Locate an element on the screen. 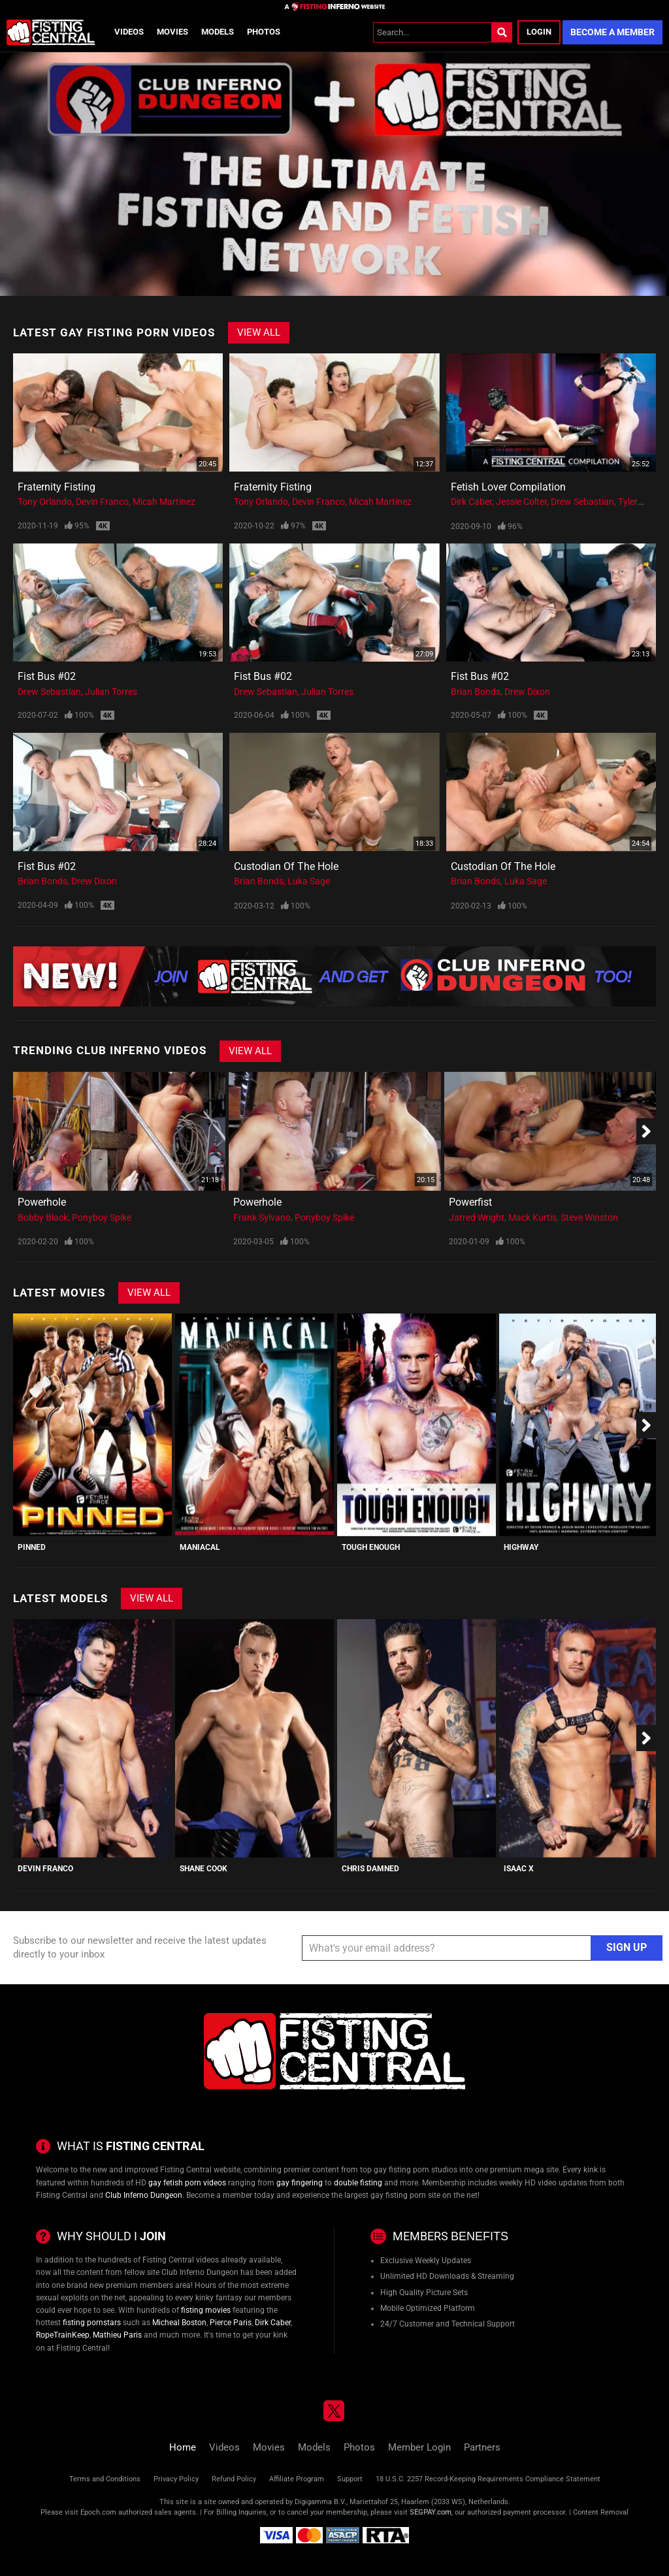 The image size is (669, 2576). gay fingering is located at coordinates (299, 2182).